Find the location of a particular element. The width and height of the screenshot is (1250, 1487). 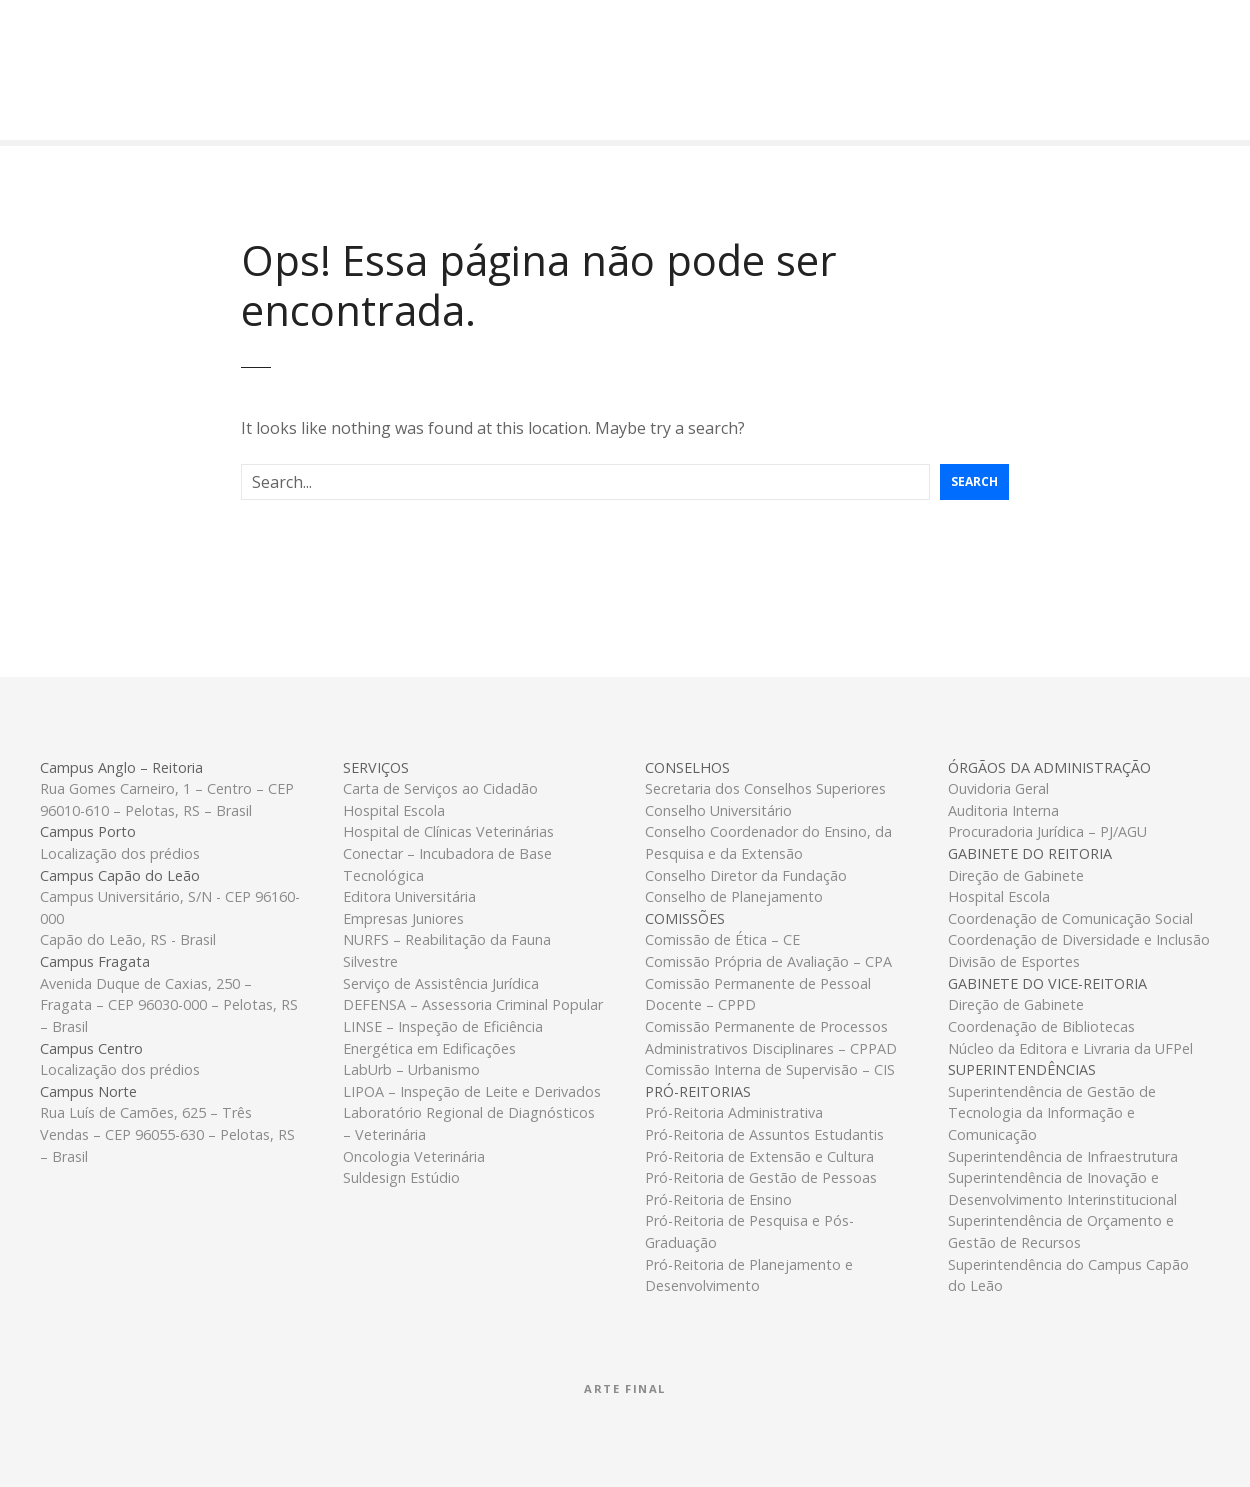

Secretaria dos Conselhos Superiores is located at coordinates (765, 788).